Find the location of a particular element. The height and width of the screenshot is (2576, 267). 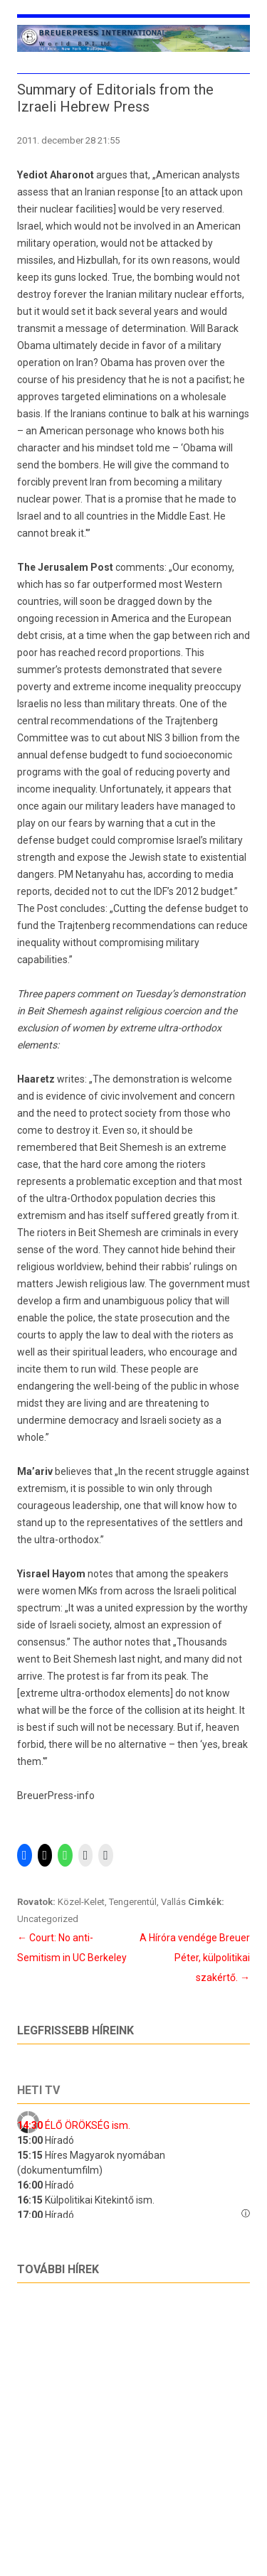

Tengerentúl is located at coordinates (133, 1901).